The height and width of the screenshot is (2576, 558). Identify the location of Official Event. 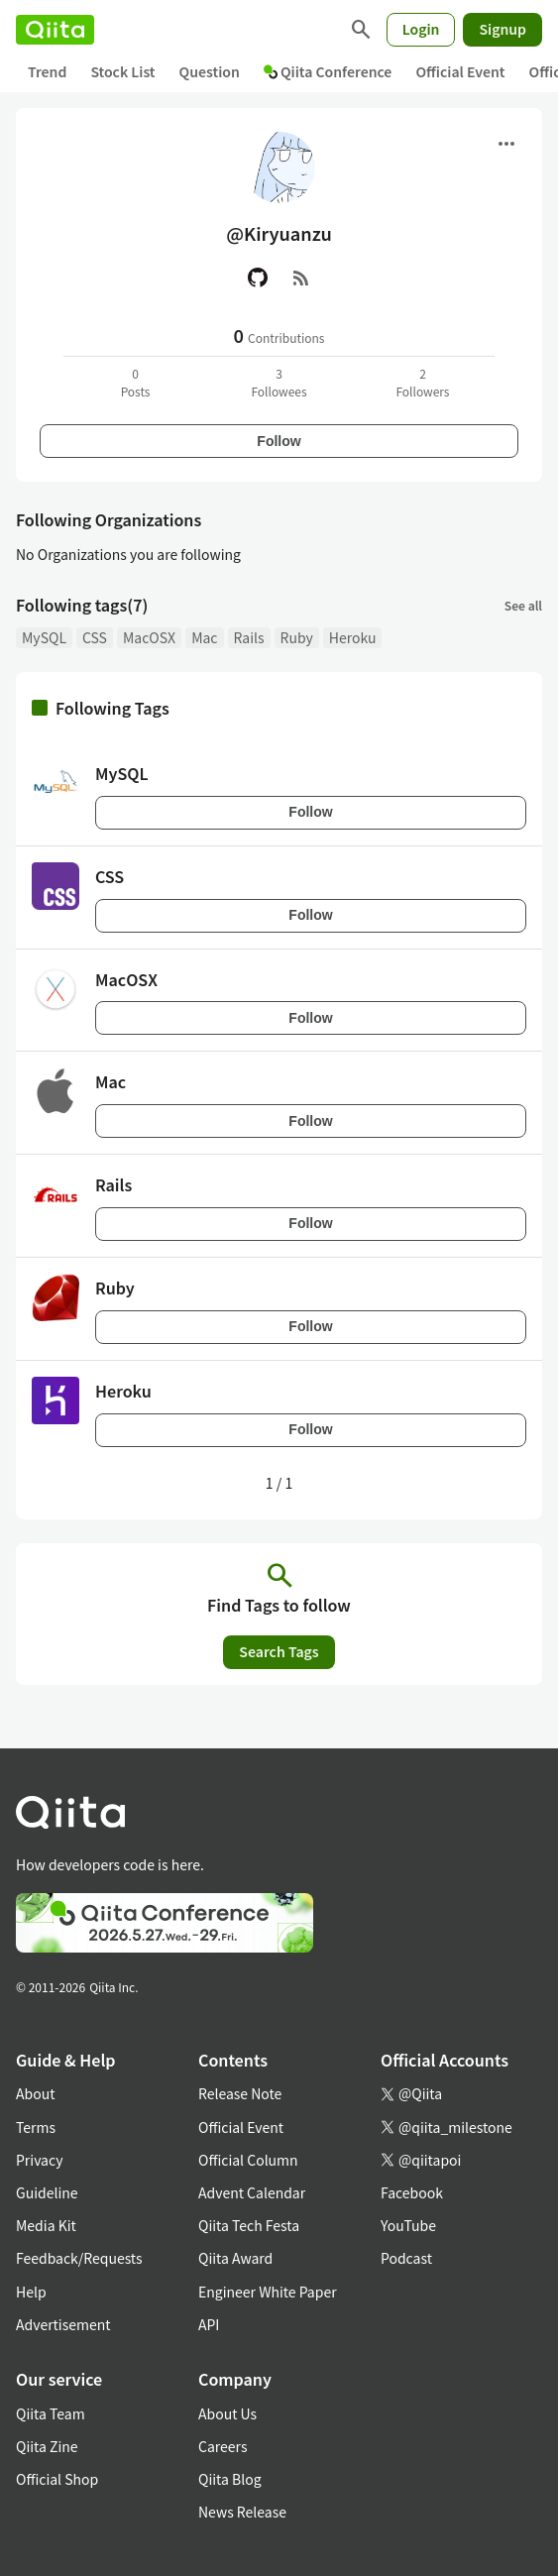
(459, 71).